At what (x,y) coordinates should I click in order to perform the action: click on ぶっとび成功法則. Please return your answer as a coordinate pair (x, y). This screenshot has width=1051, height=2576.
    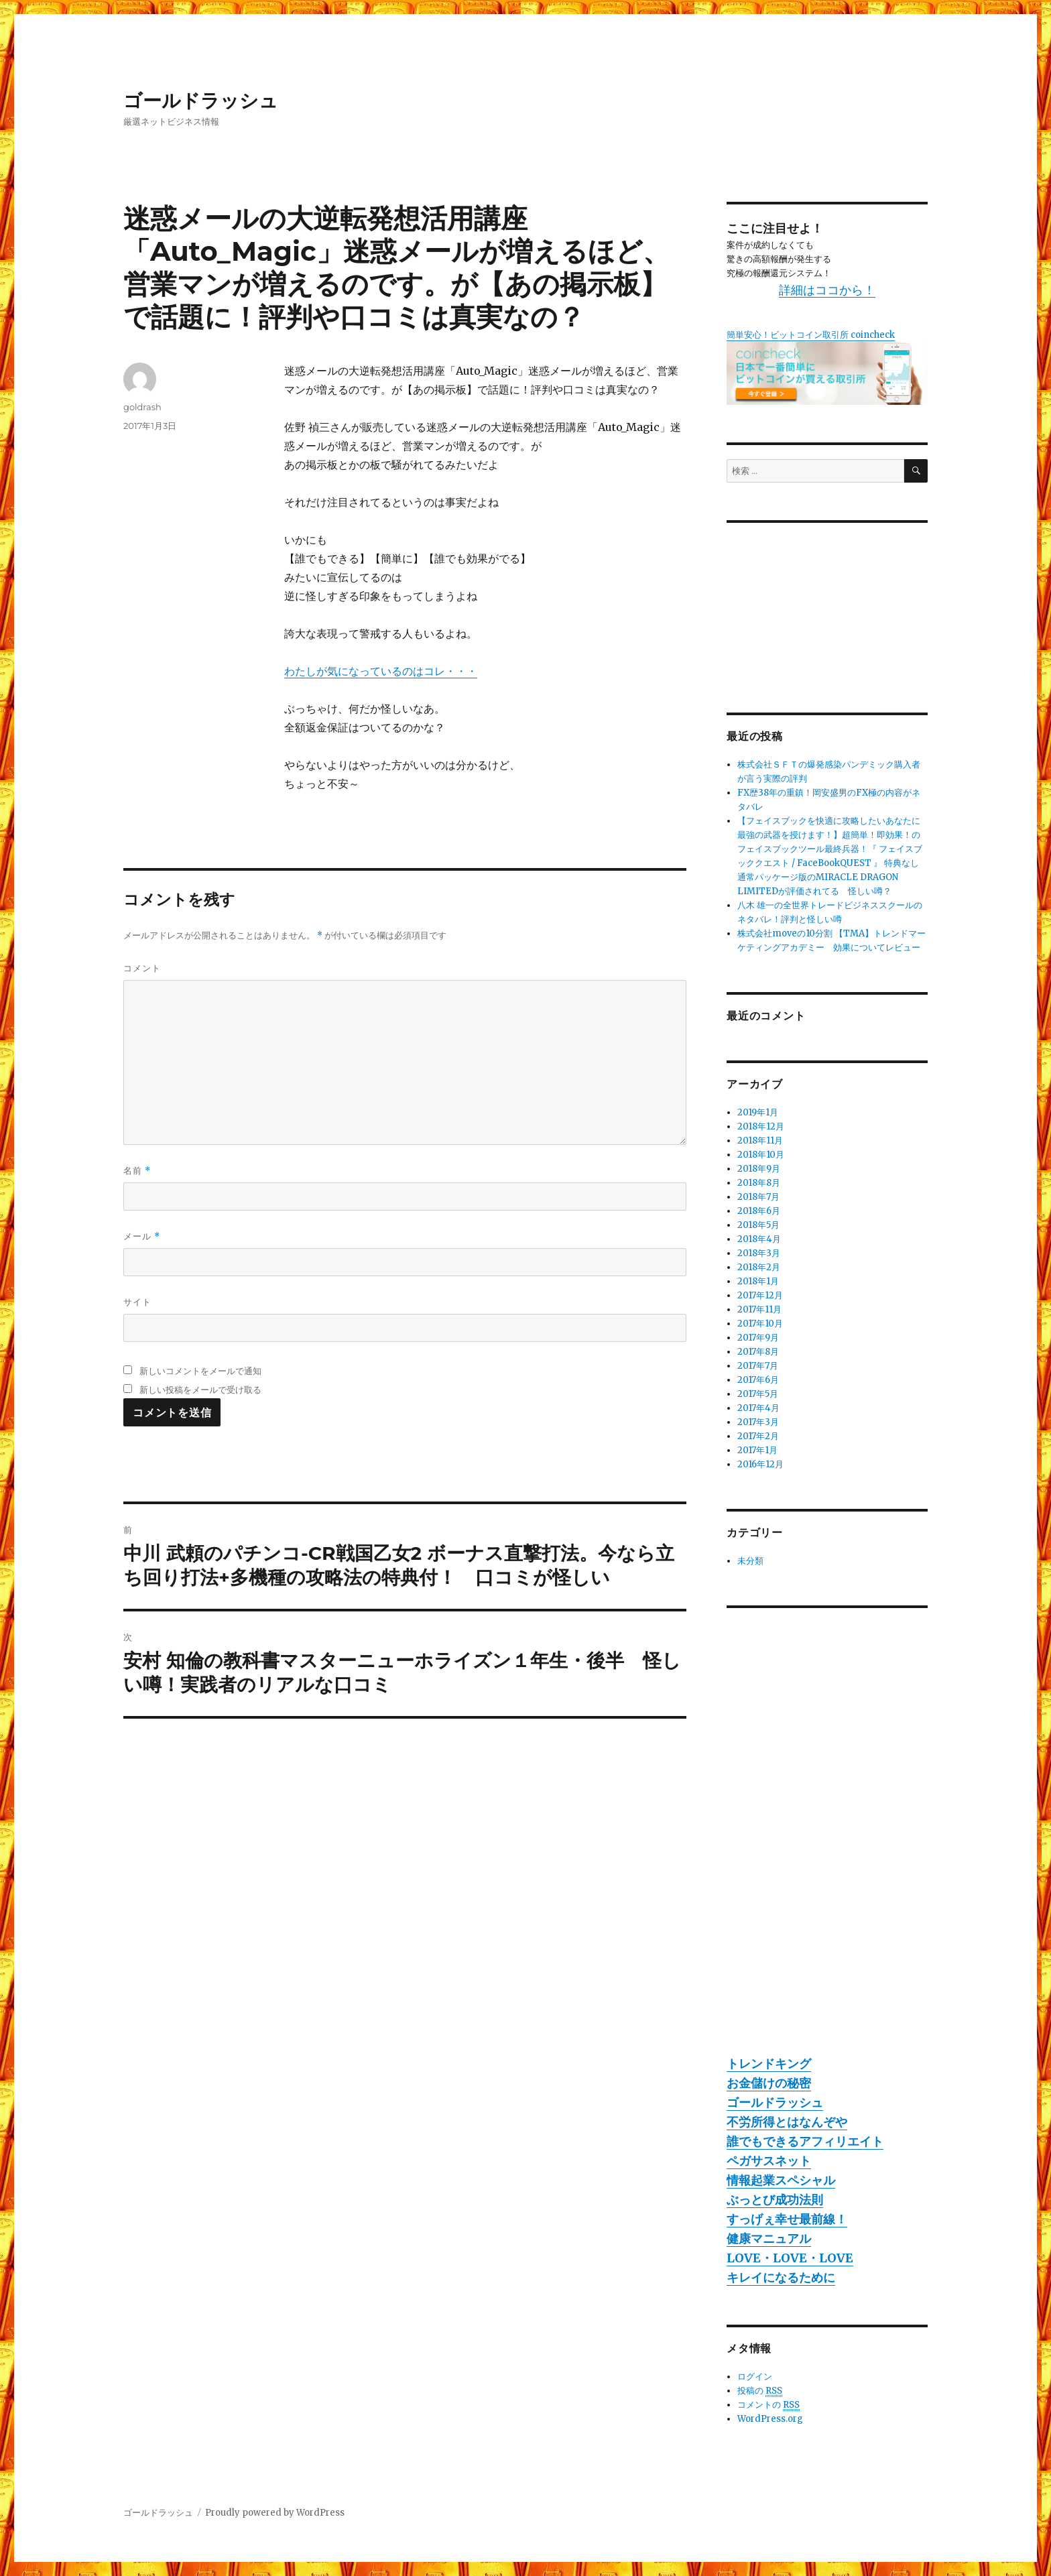
    Looking at the image, I should click on (775, 2199).